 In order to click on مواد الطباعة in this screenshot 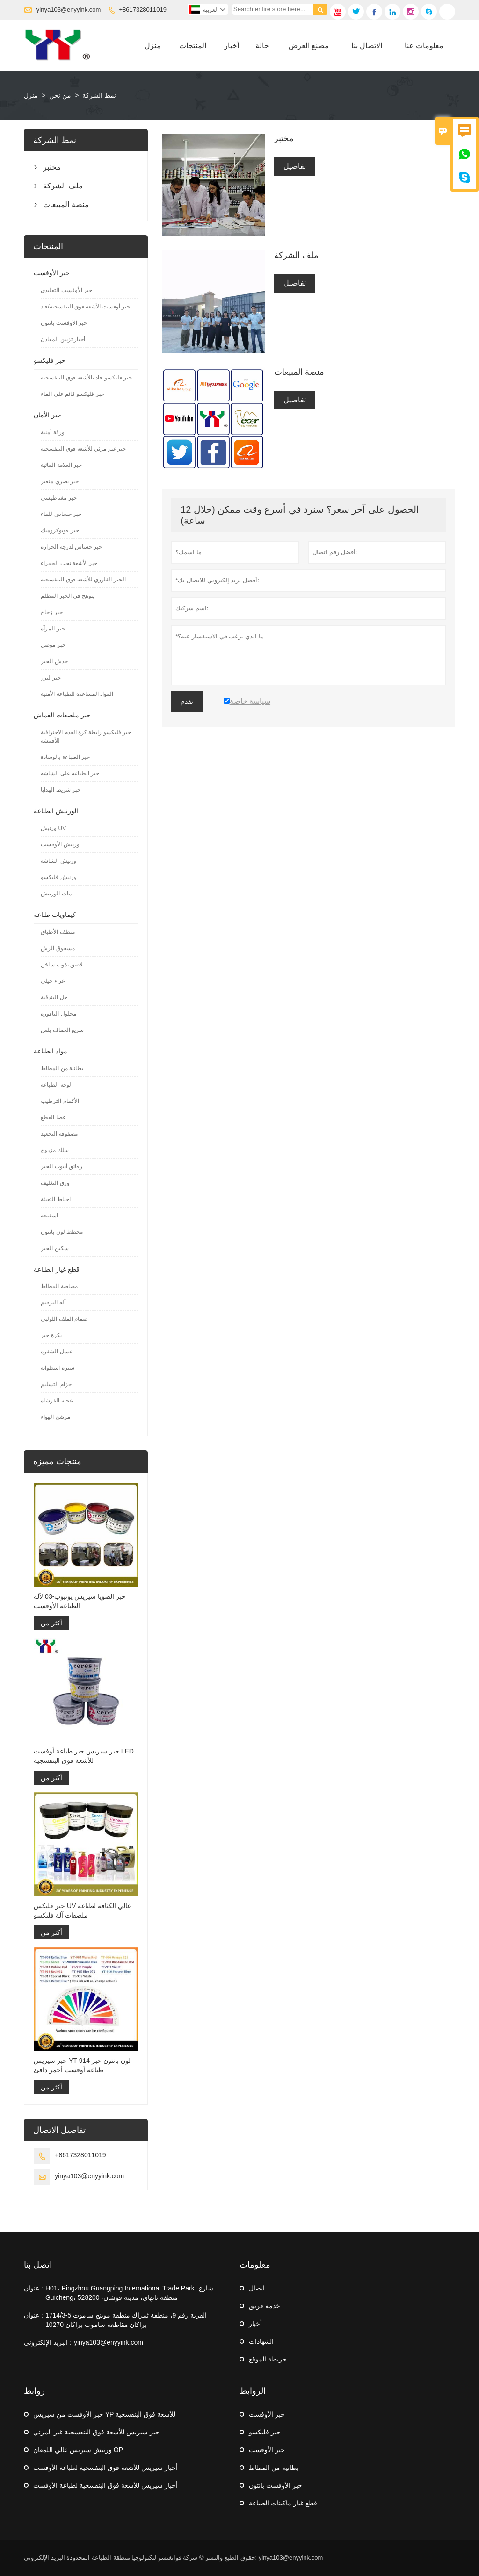, I will do `click(50, 1051)`.